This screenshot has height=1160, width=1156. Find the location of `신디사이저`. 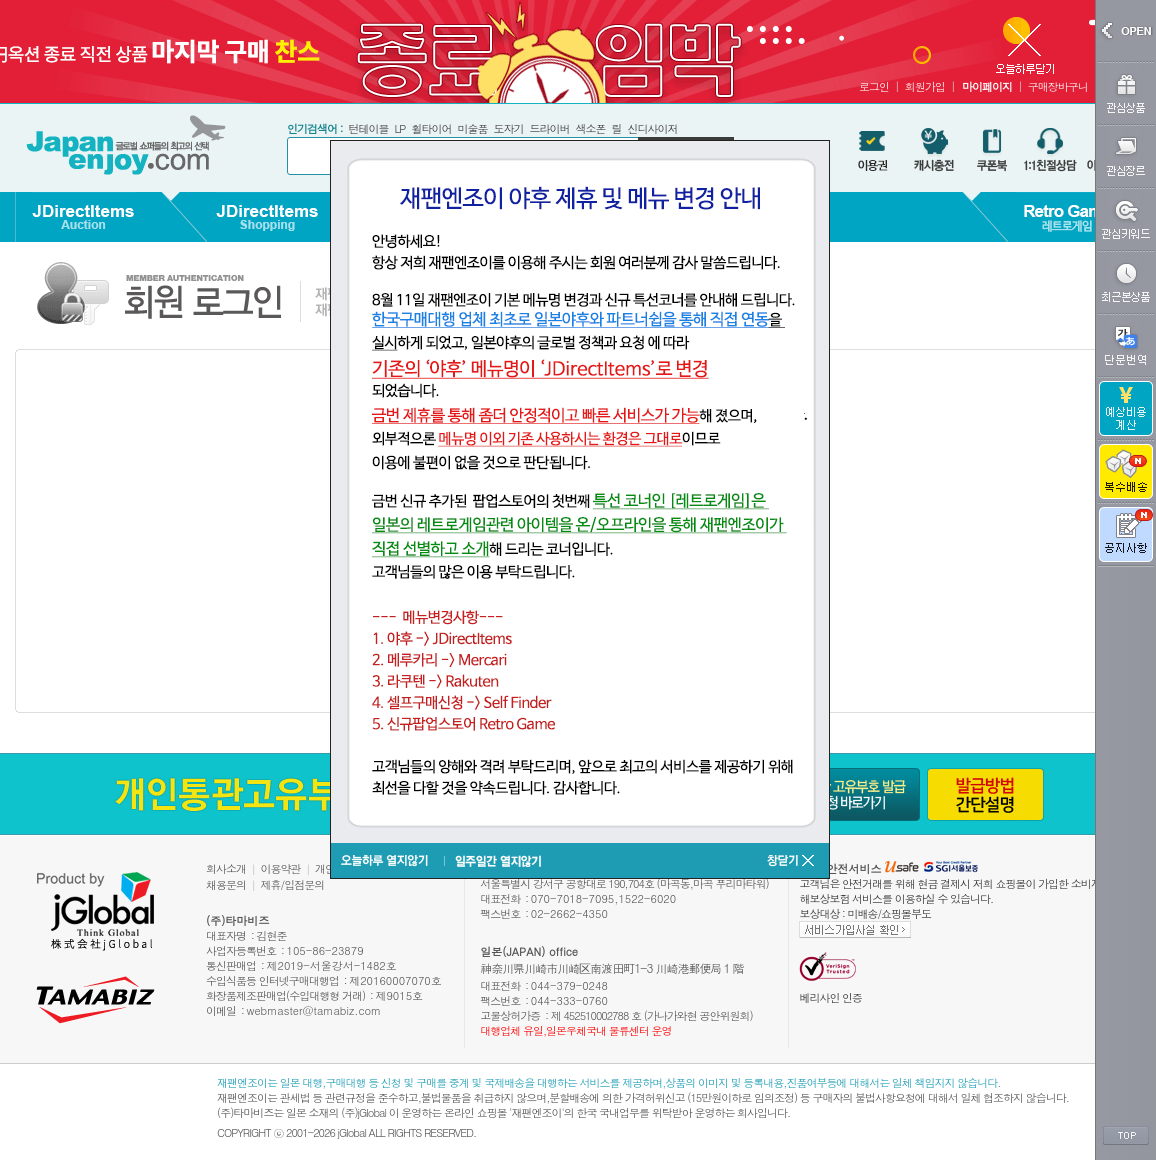

신디사이저 is located at coordinates (652, 128).